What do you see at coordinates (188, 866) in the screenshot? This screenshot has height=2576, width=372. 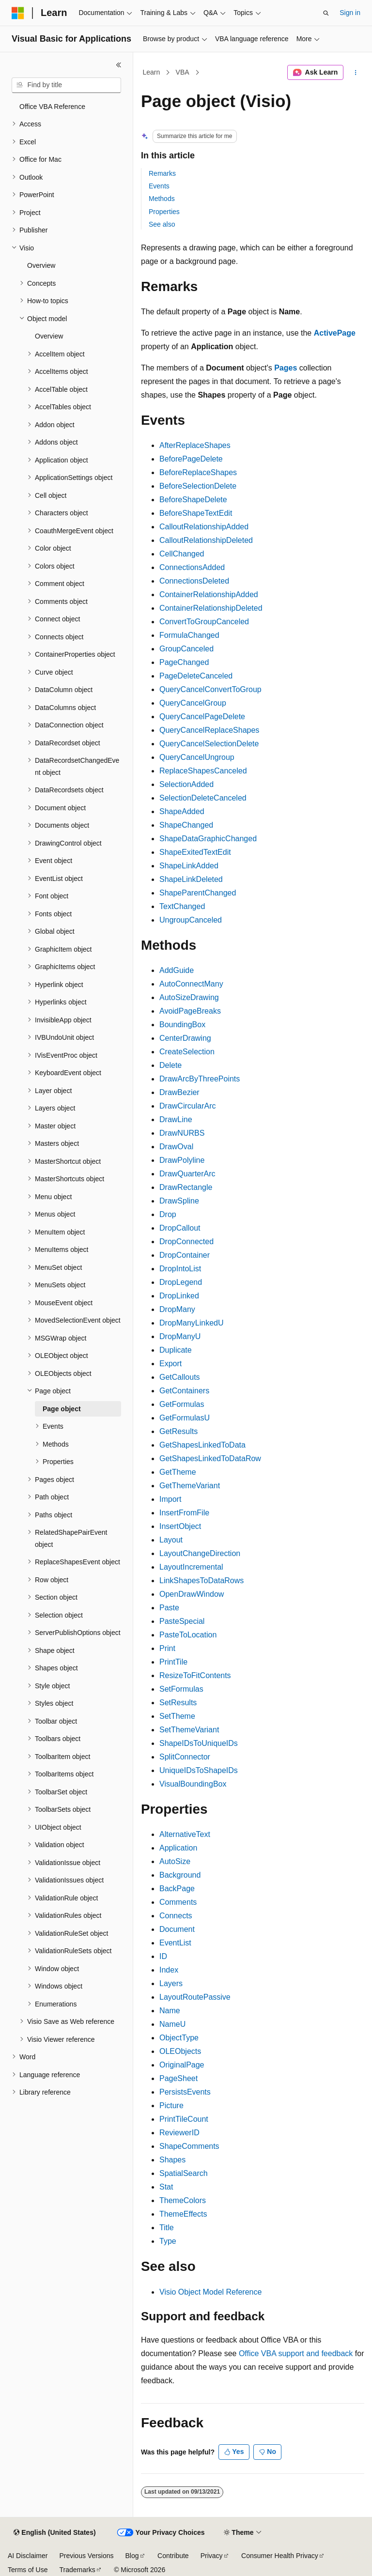 I see `ShapeLinkAdded` at bounding box center [188, 866].